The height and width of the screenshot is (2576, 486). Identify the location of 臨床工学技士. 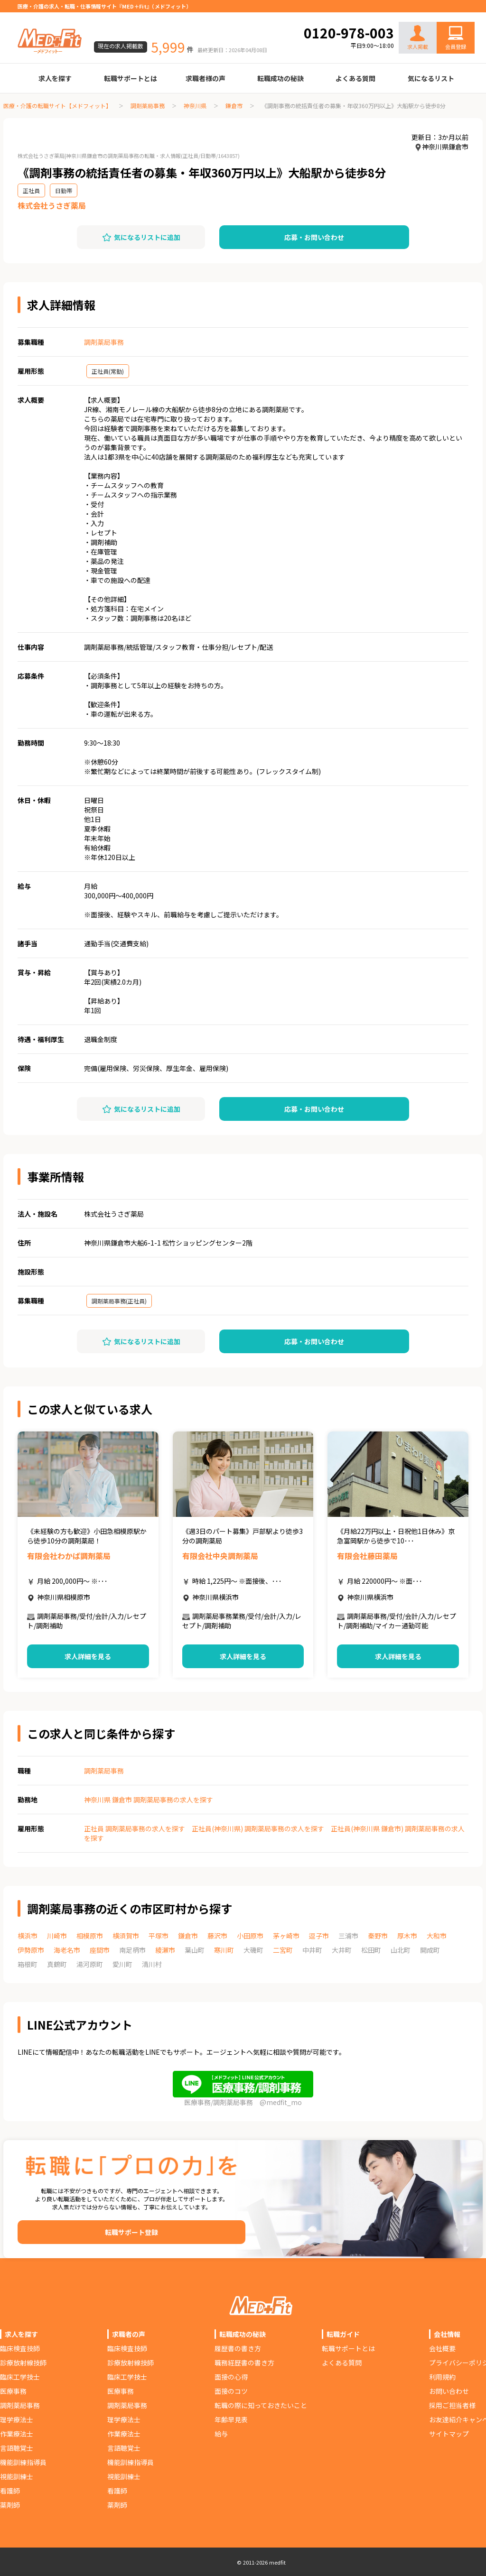
(20, 2377).